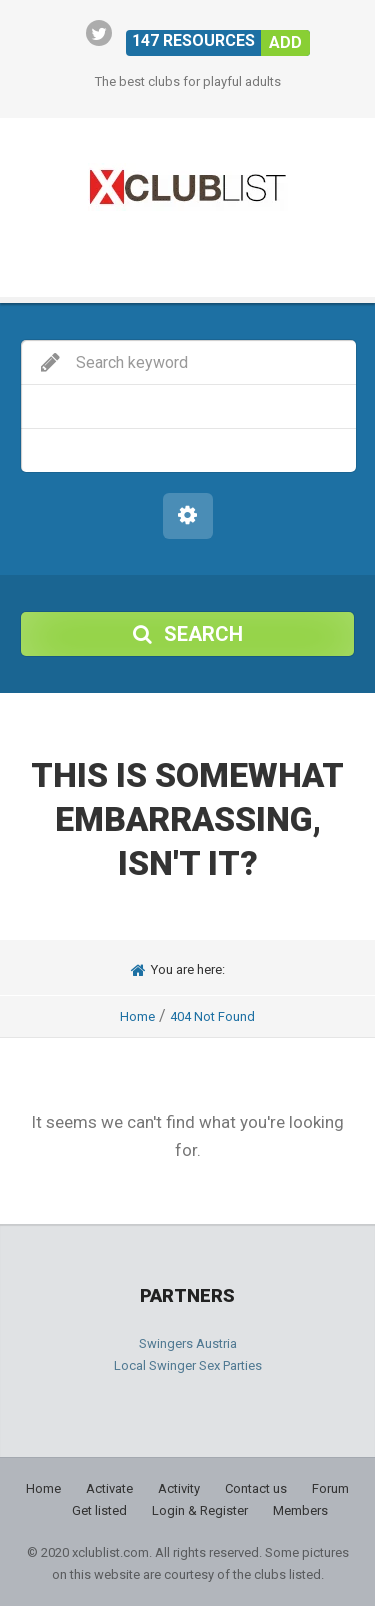 This screenshot has height=1606, width=375. Describe the element at coordinates (200, 1510) in the screenshot. I see `Login & Register` at that location.